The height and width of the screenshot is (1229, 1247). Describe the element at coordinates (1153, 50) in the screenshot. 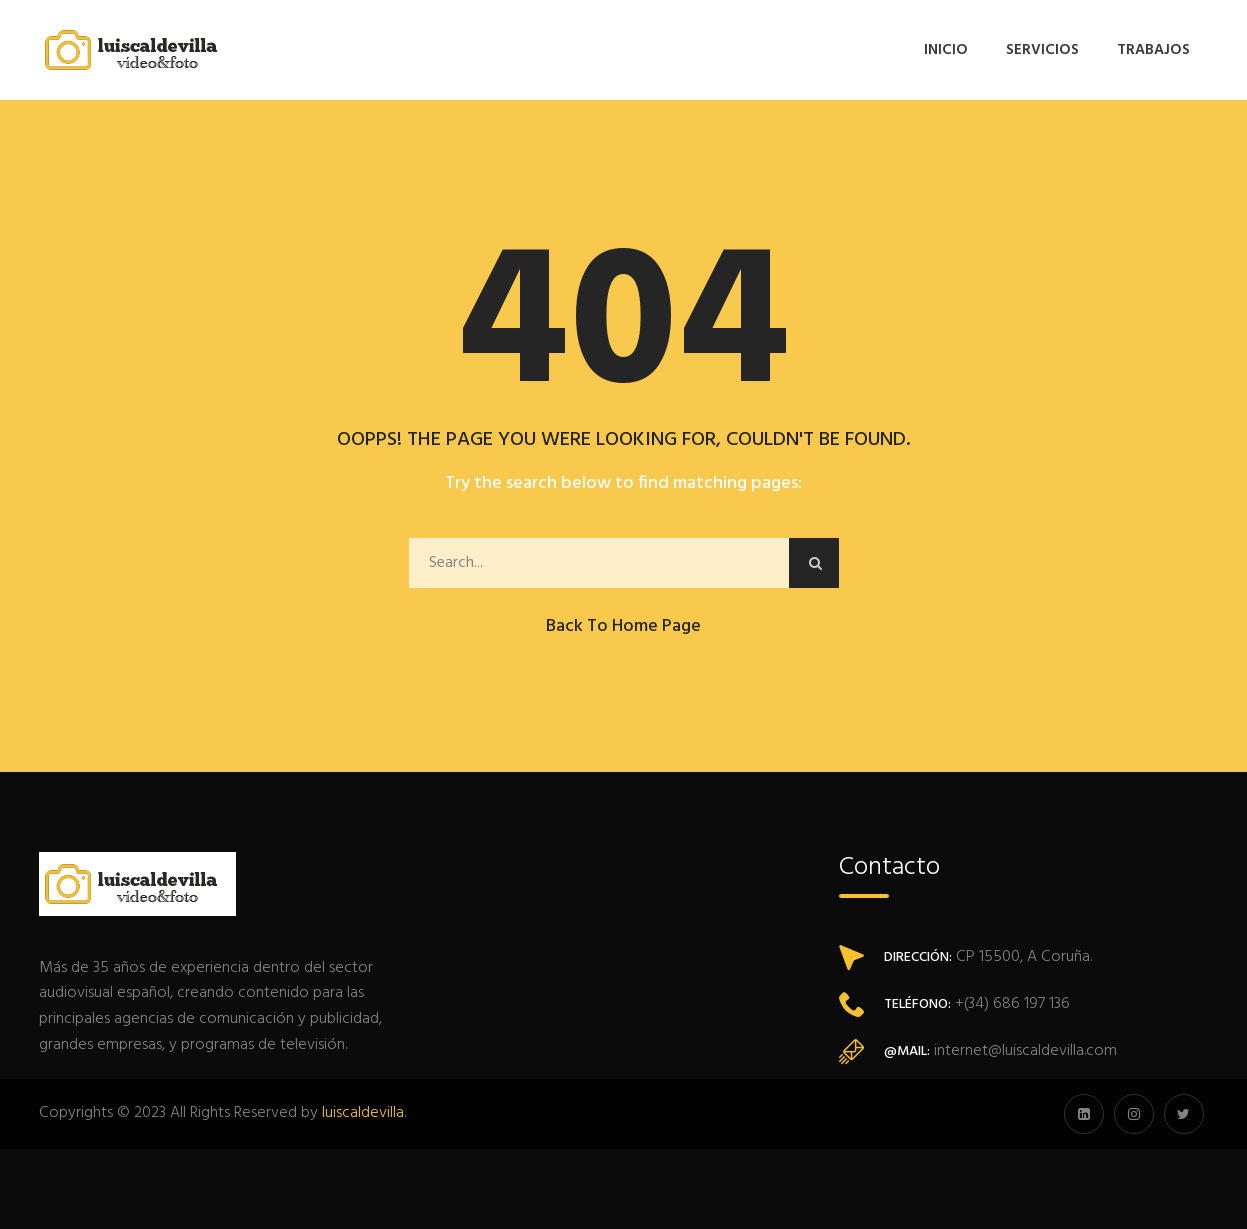

I see `Trabajos` at that location.